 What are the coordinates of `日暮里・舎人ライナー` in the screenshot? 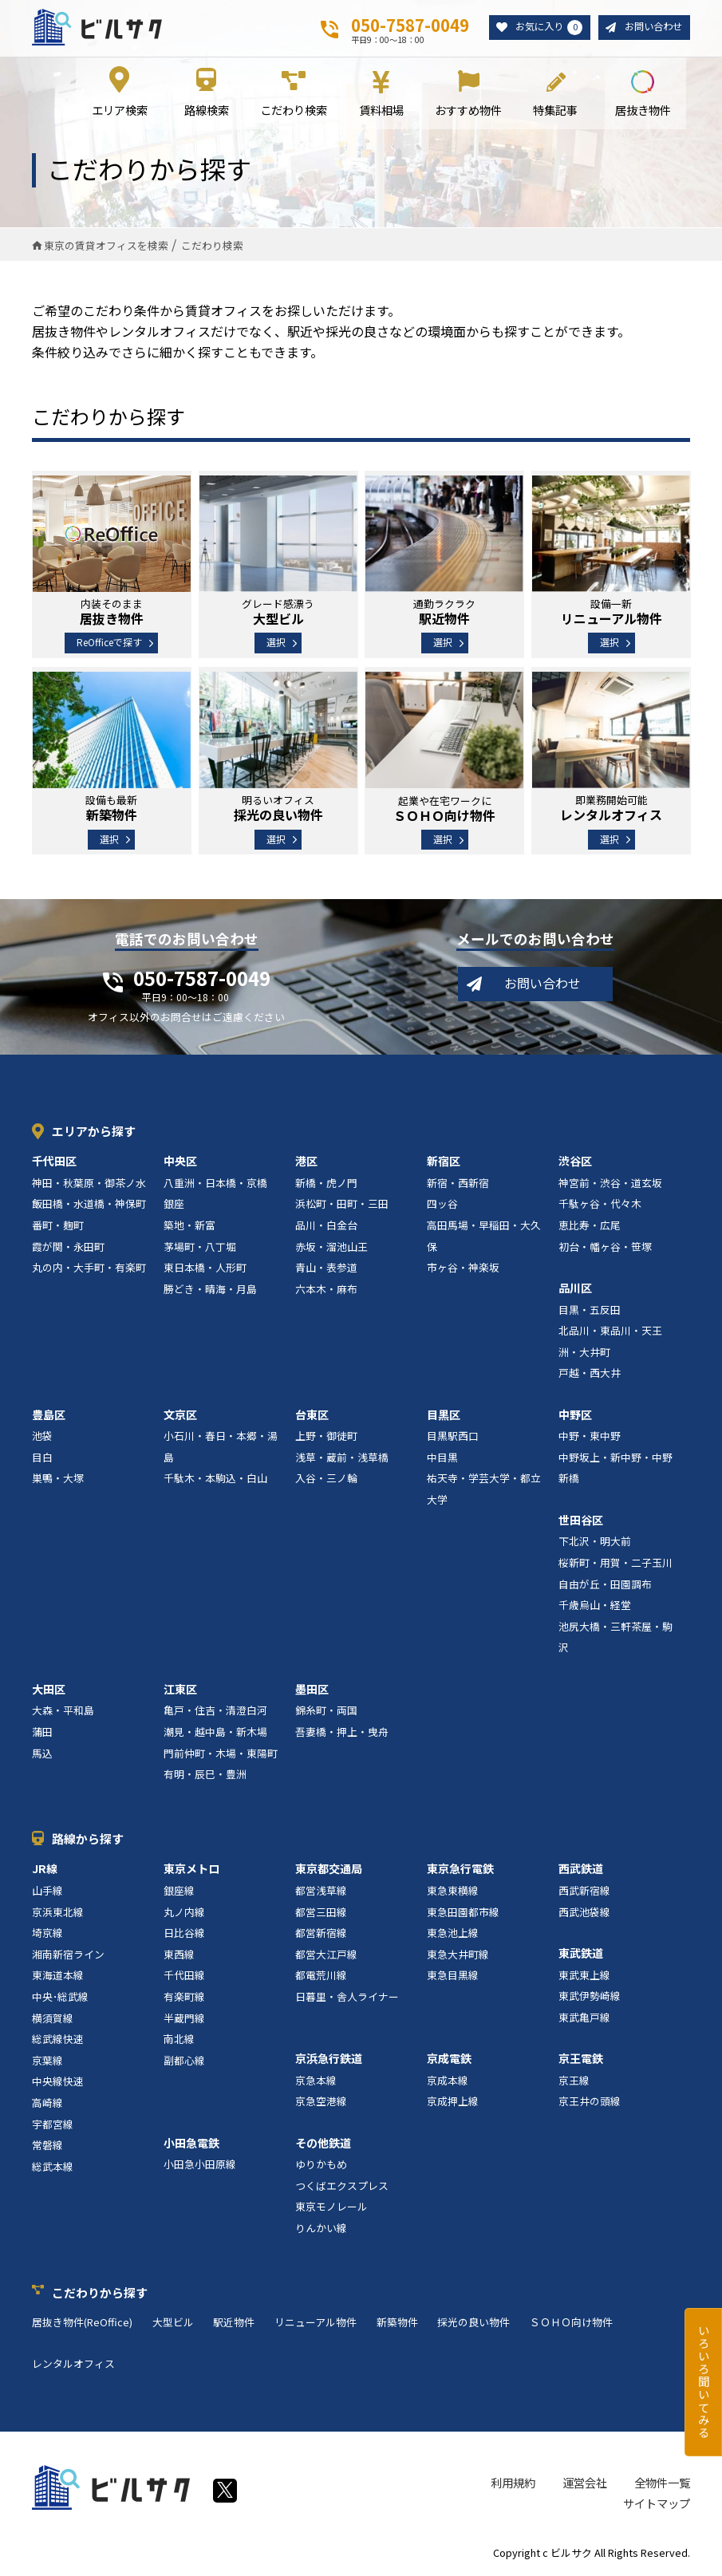 It's located at (347, 1997).